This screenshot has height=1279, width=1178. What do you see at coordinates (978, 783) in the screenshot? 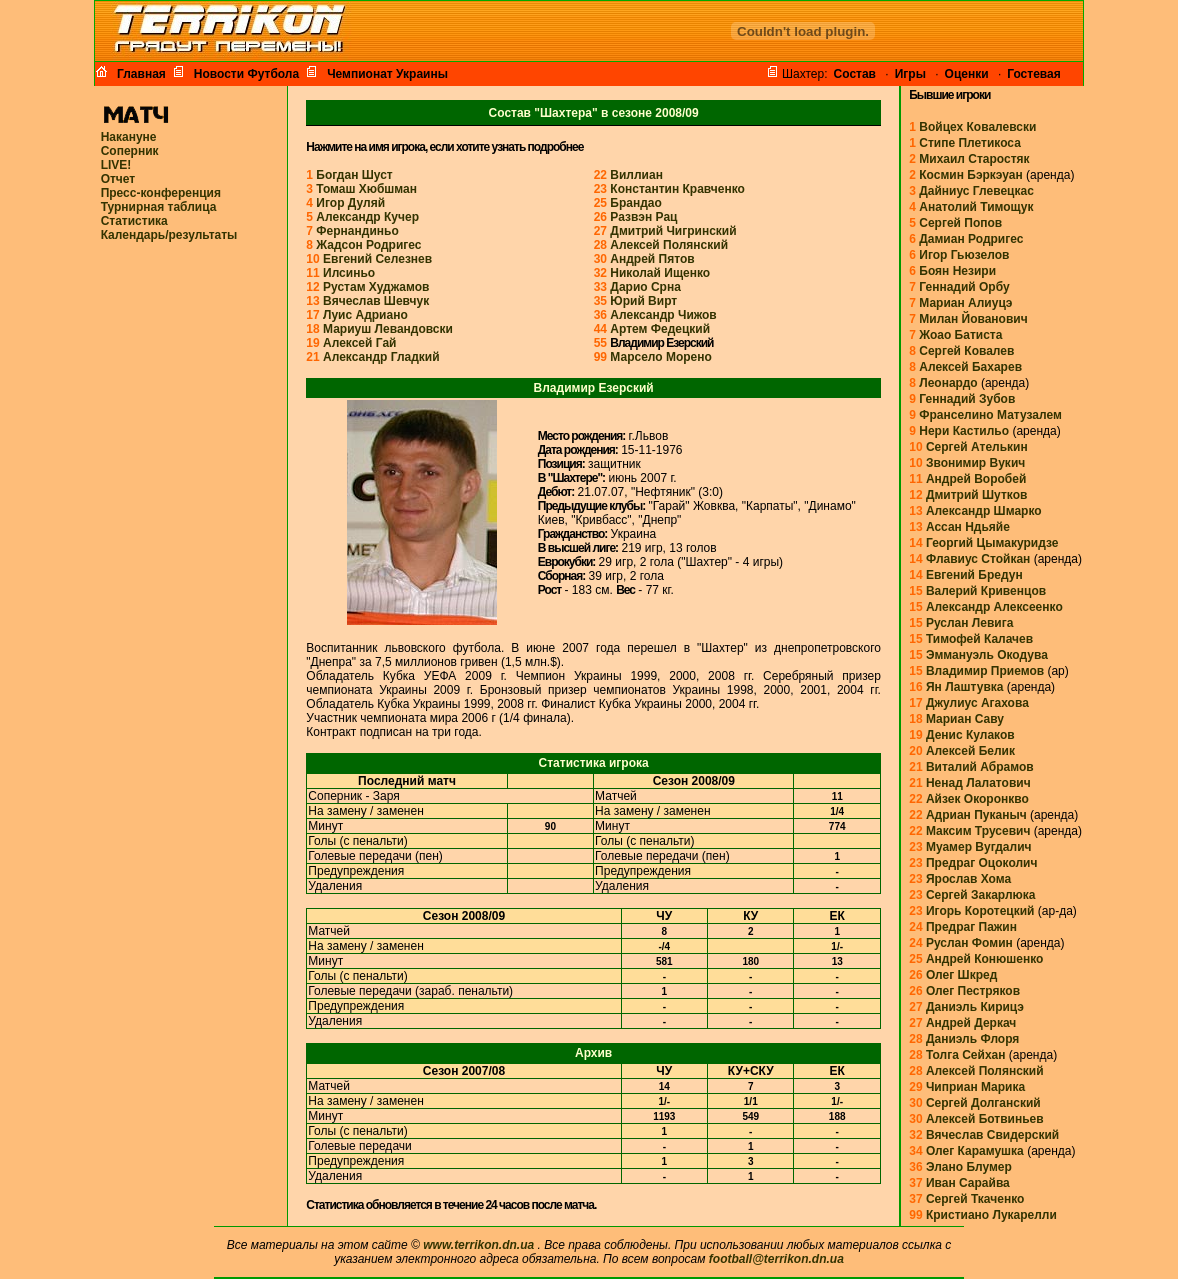
I see `Ненад Лалатович` at bounding box center [978, 783].